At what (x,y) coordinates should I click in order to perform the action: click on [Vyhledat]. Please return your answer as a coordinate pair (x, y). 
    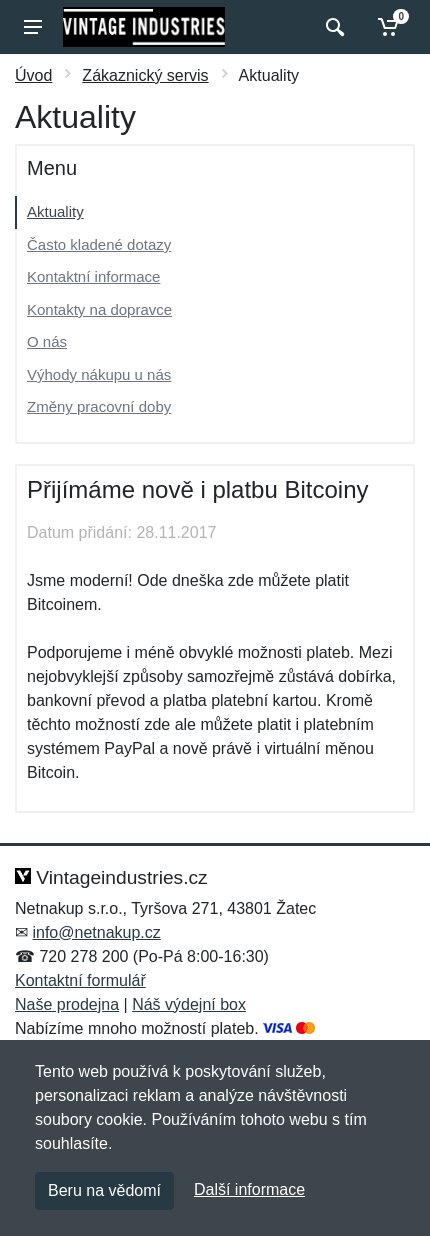
    Looking at the image, I should click on (332, 27).